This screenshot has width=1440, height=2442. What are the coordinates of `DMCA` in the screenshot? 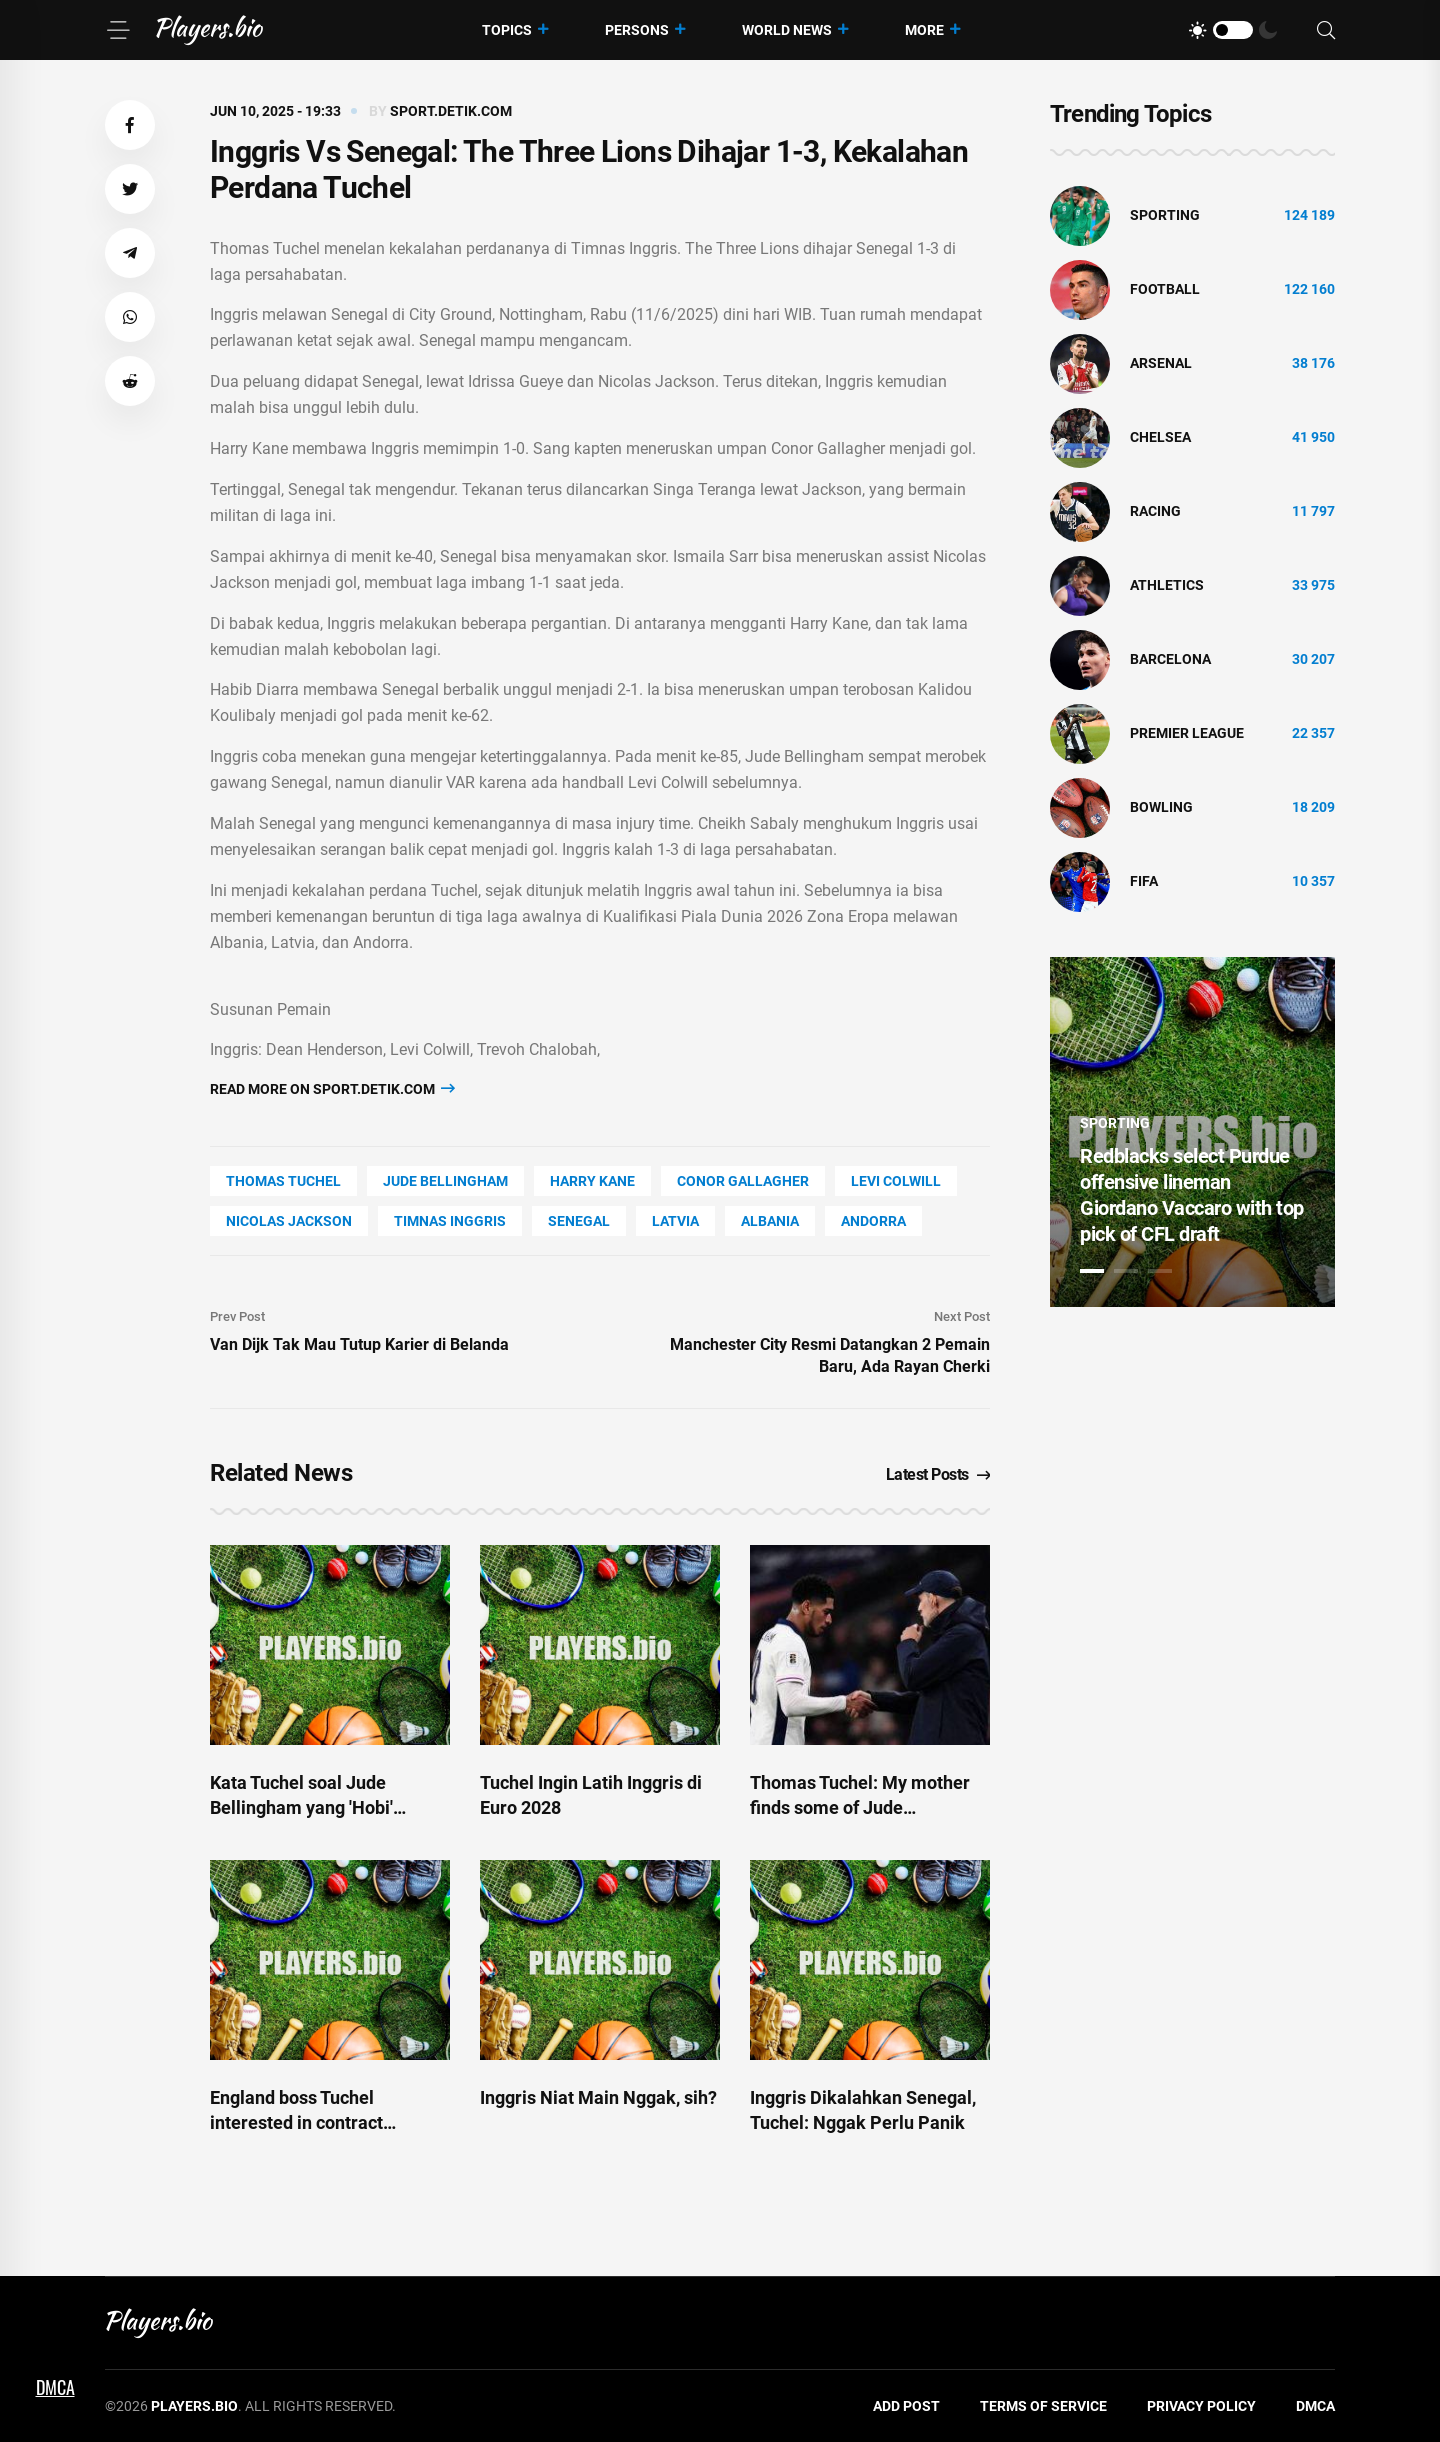 It's located at (1315, 2406).